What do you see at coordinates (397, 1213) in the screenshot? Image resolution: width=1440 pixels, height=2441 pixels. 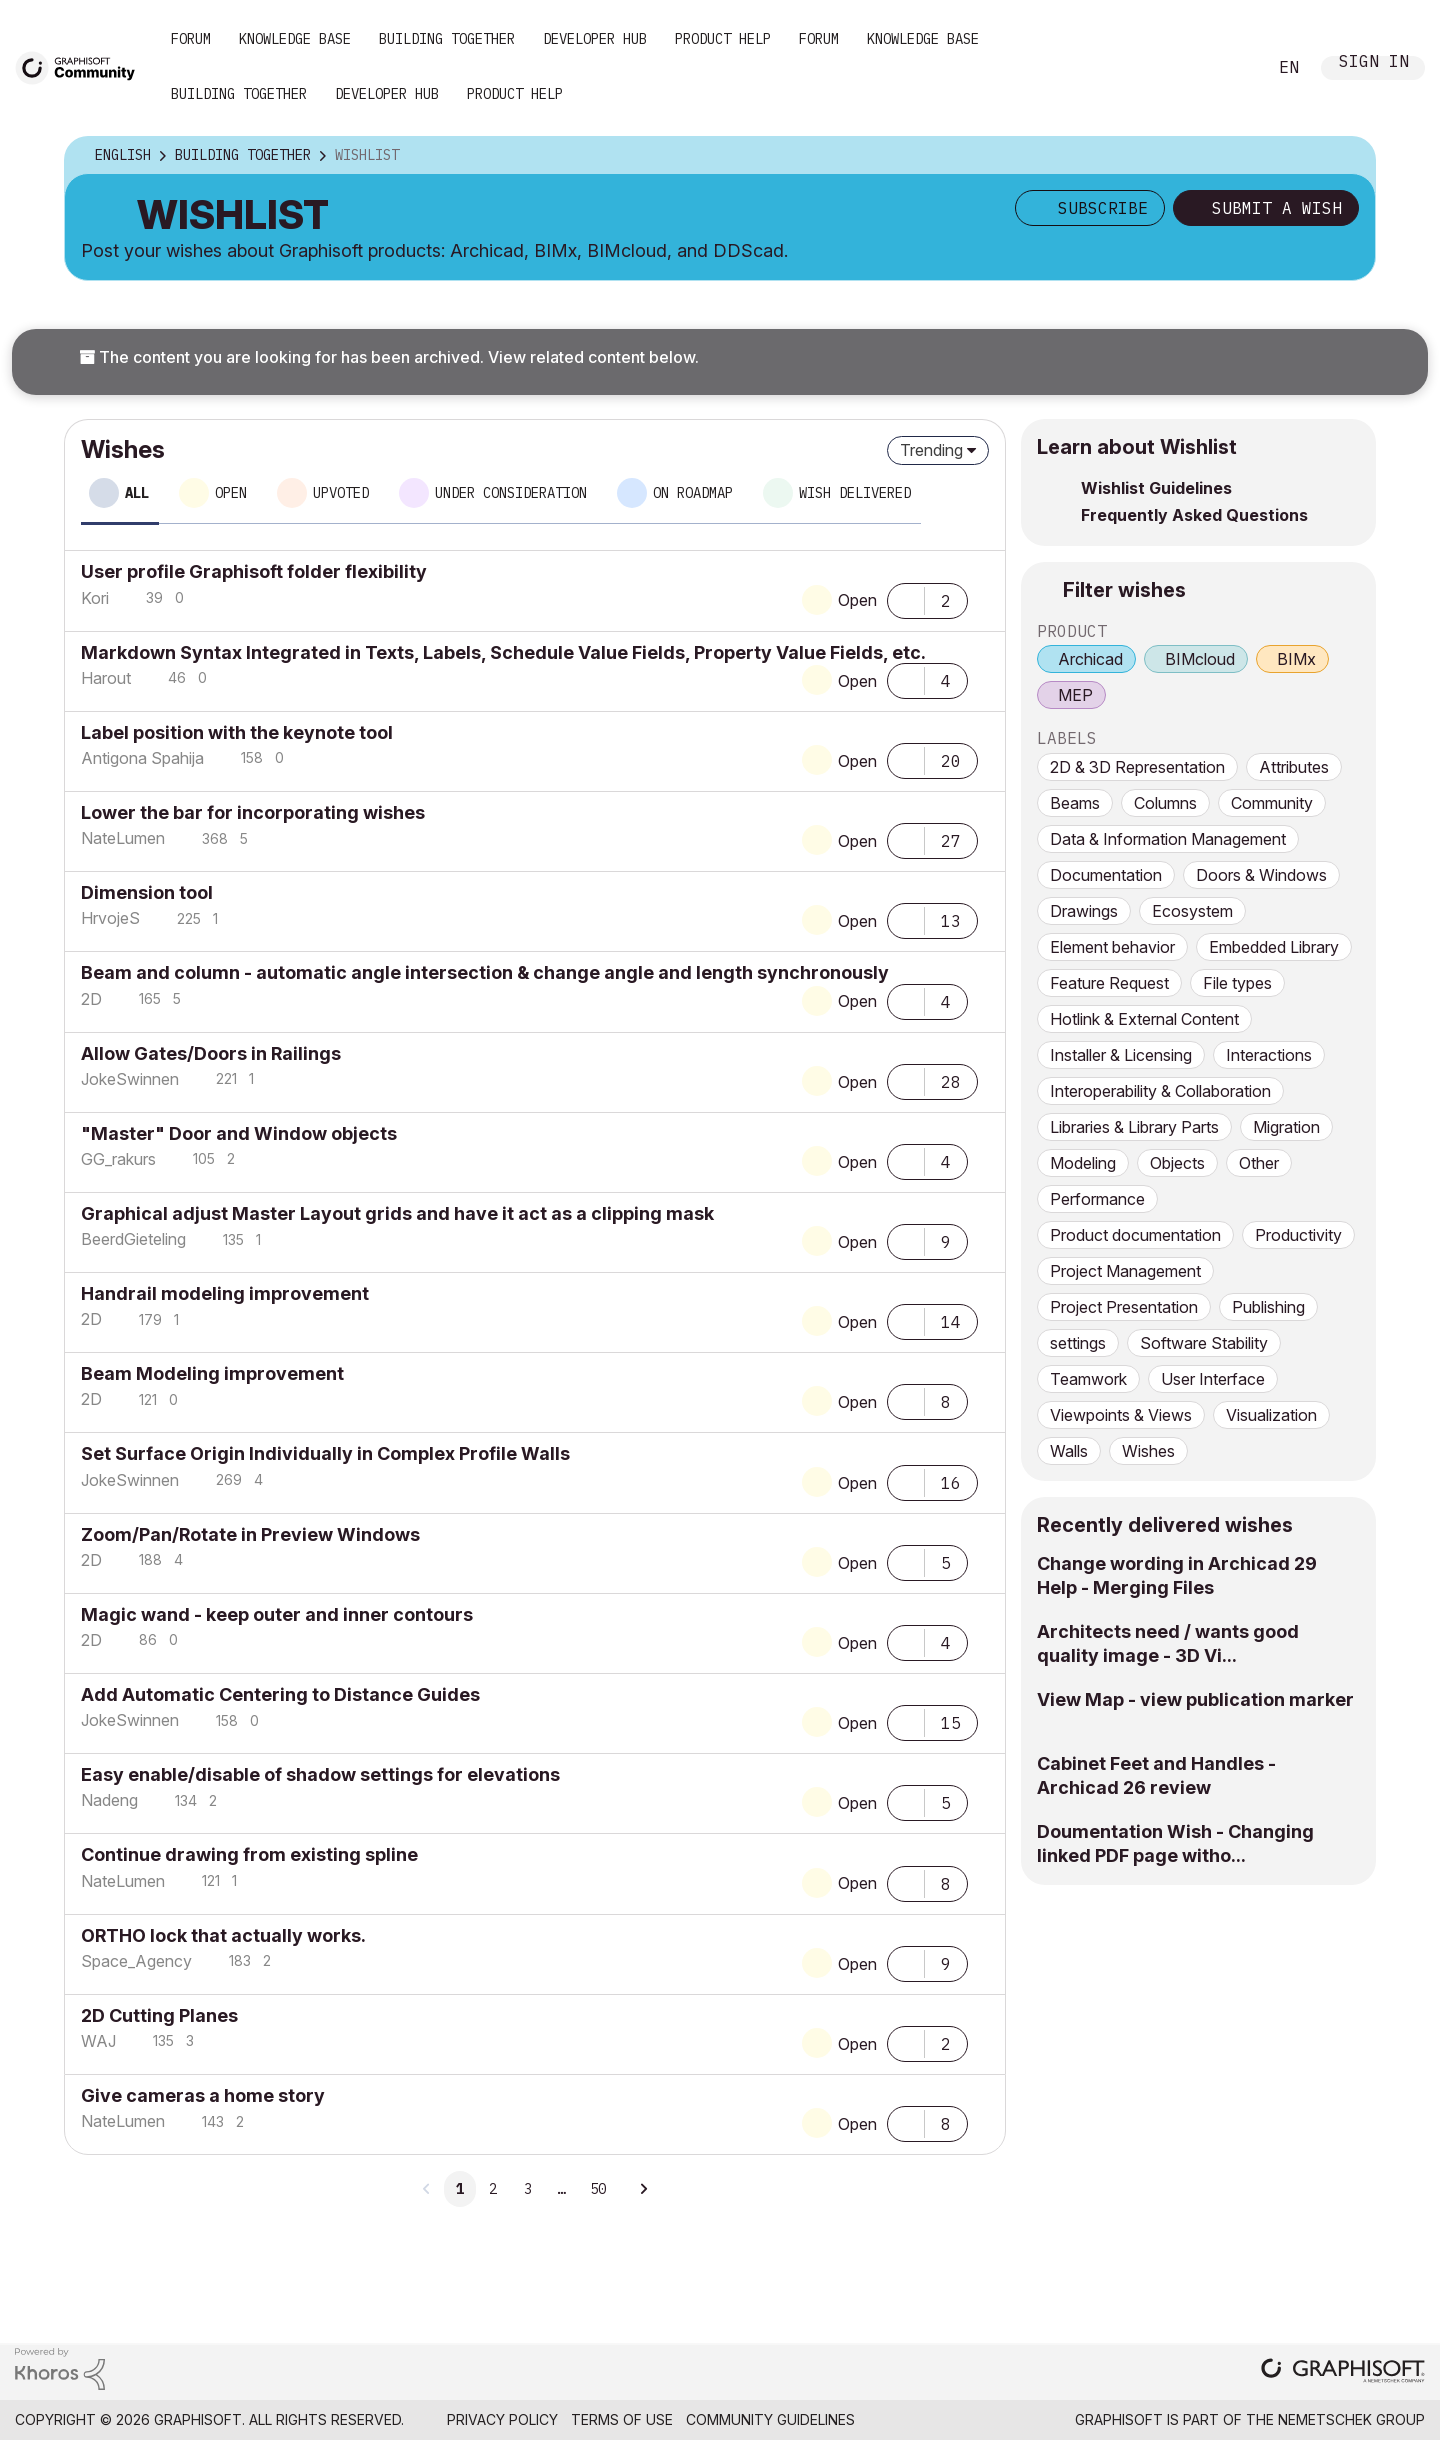 I see `Graphical adjust Master Layout grids and have it act as a clipping mask` at bounding box center [397, 1213].